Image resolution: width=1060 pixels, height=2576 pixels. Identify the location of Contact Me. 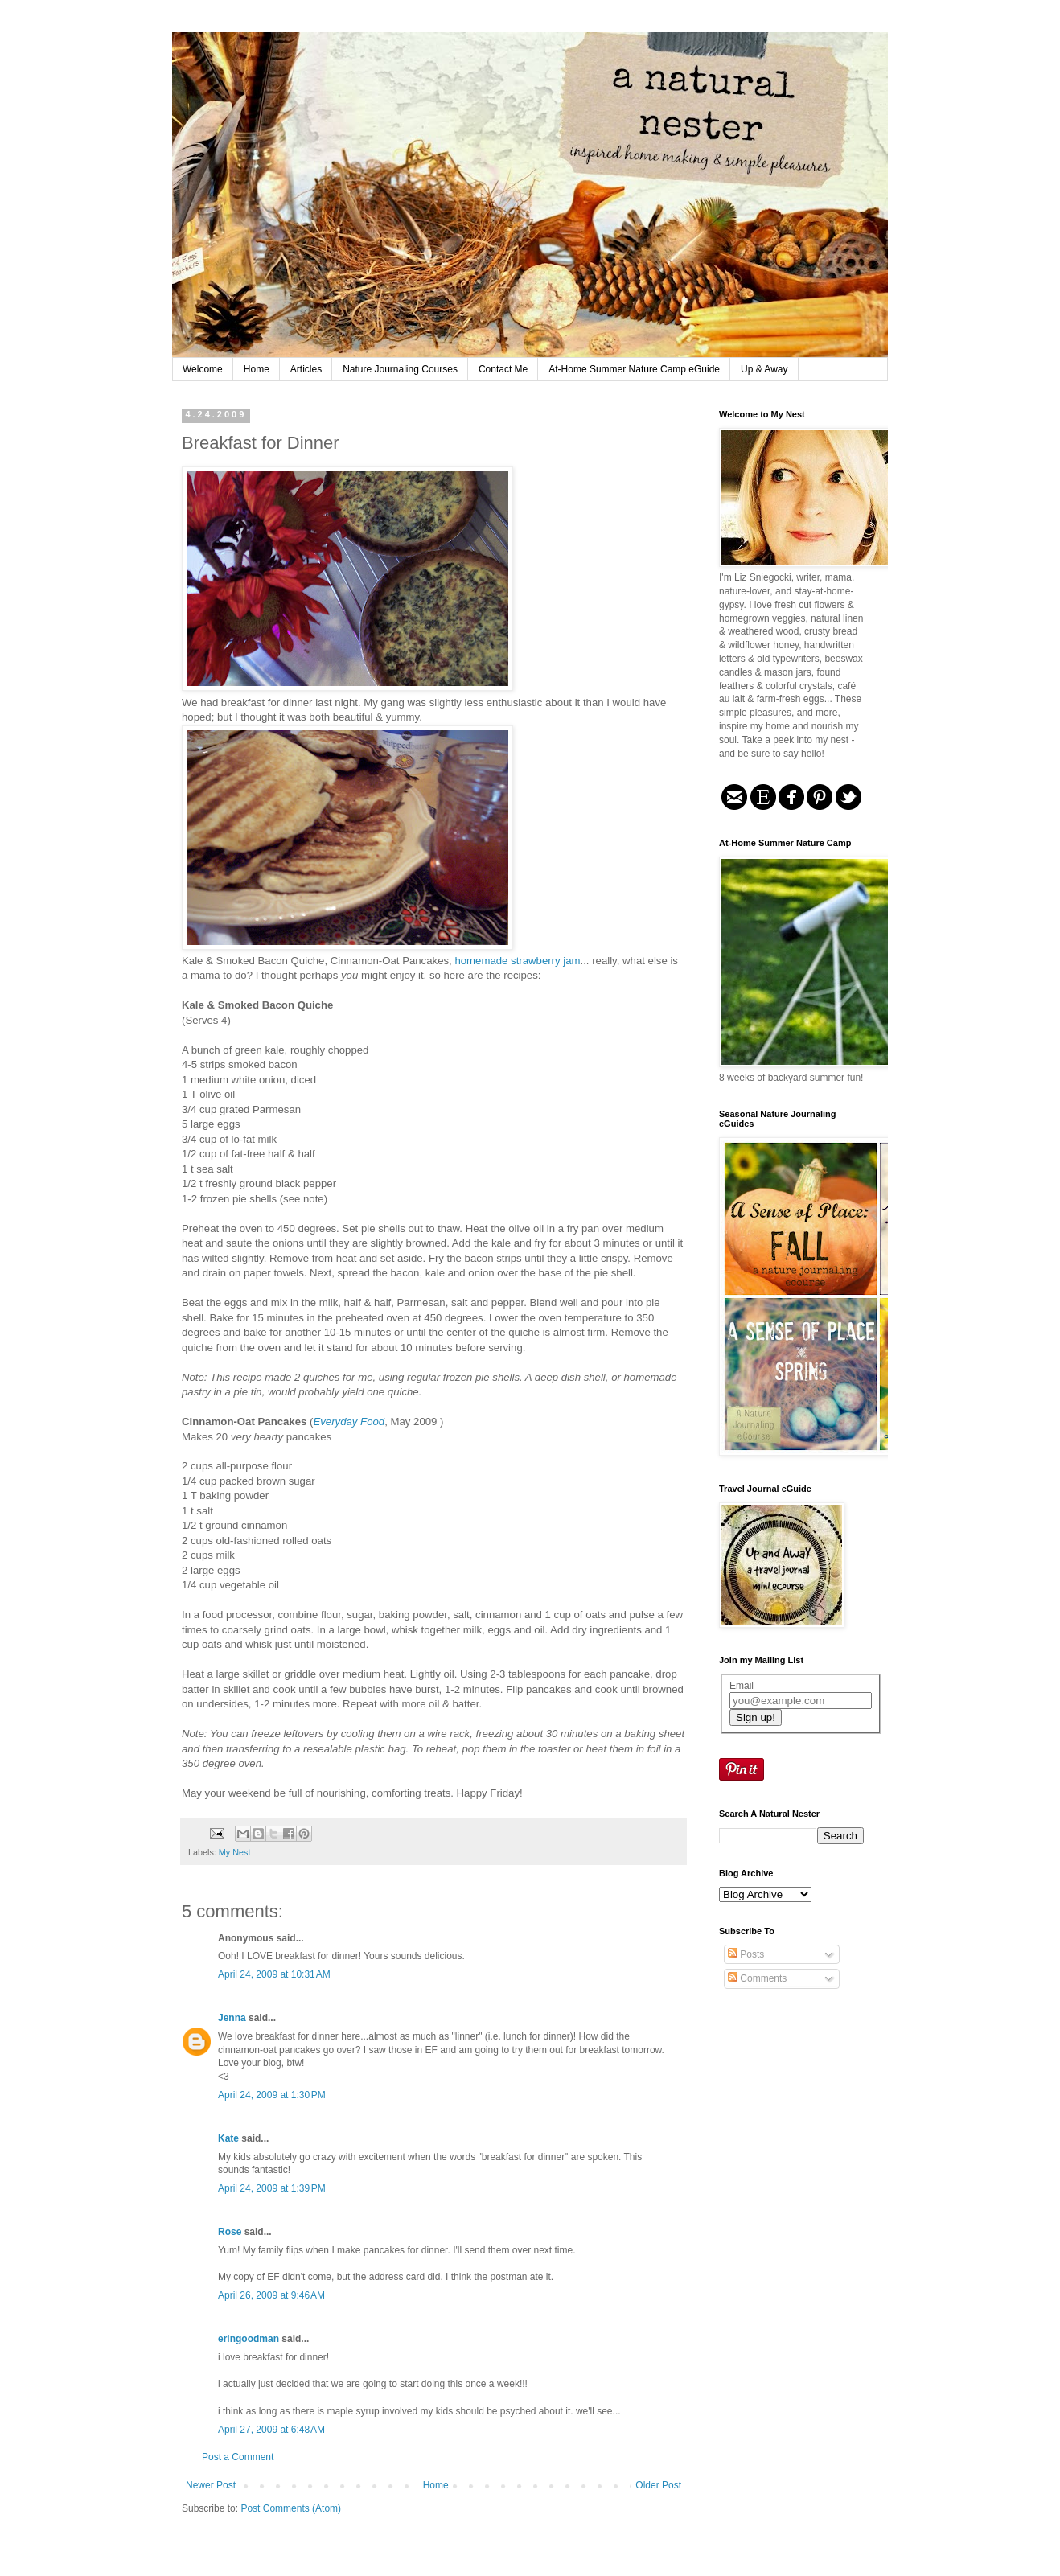
(503, 369).